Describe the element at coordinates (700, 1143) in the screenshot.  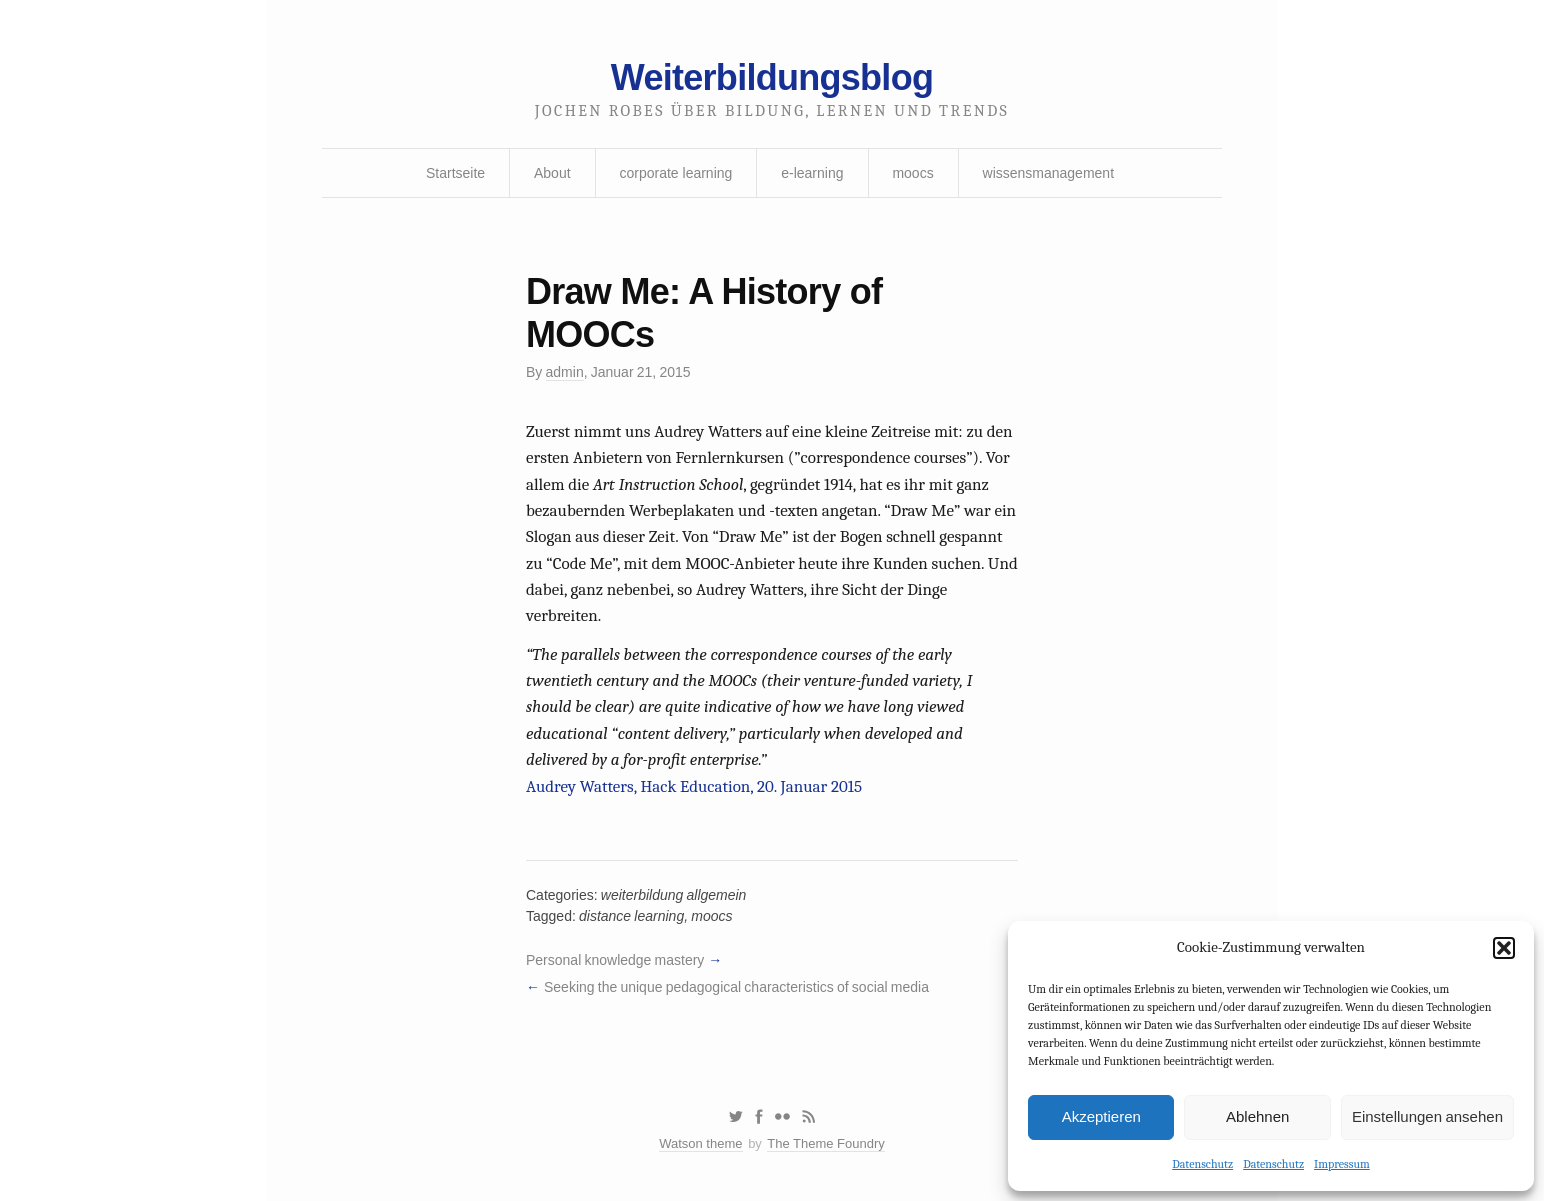
I see `Watson theme` at that location.